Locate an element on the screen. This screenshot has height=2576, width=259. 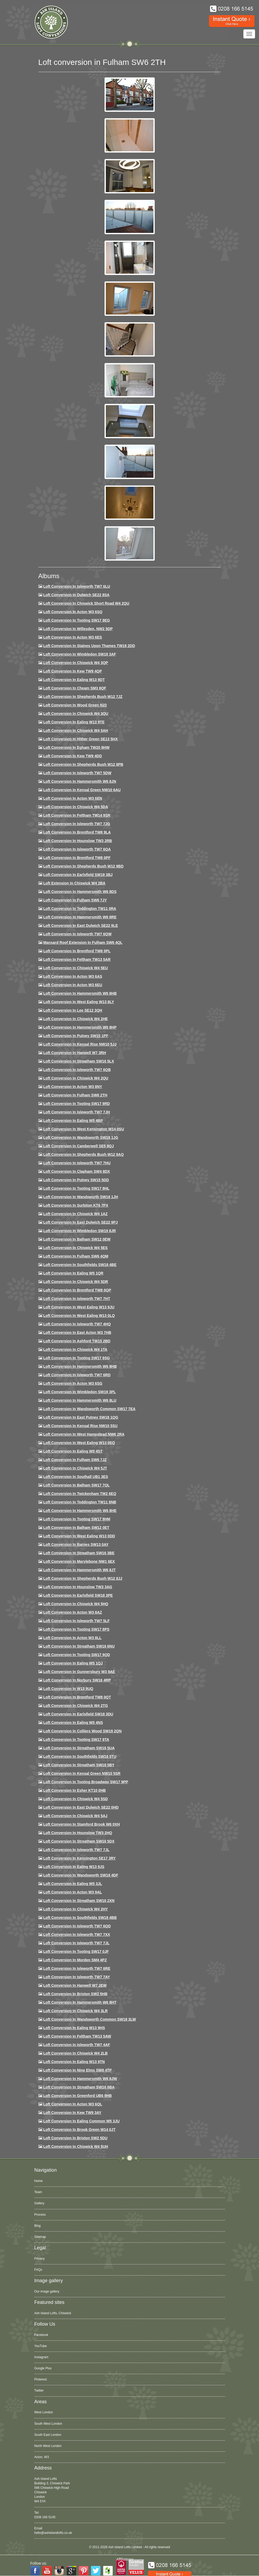
Loft Conversion in Tooting SW17 9EG is located at coordinates (76, 620).